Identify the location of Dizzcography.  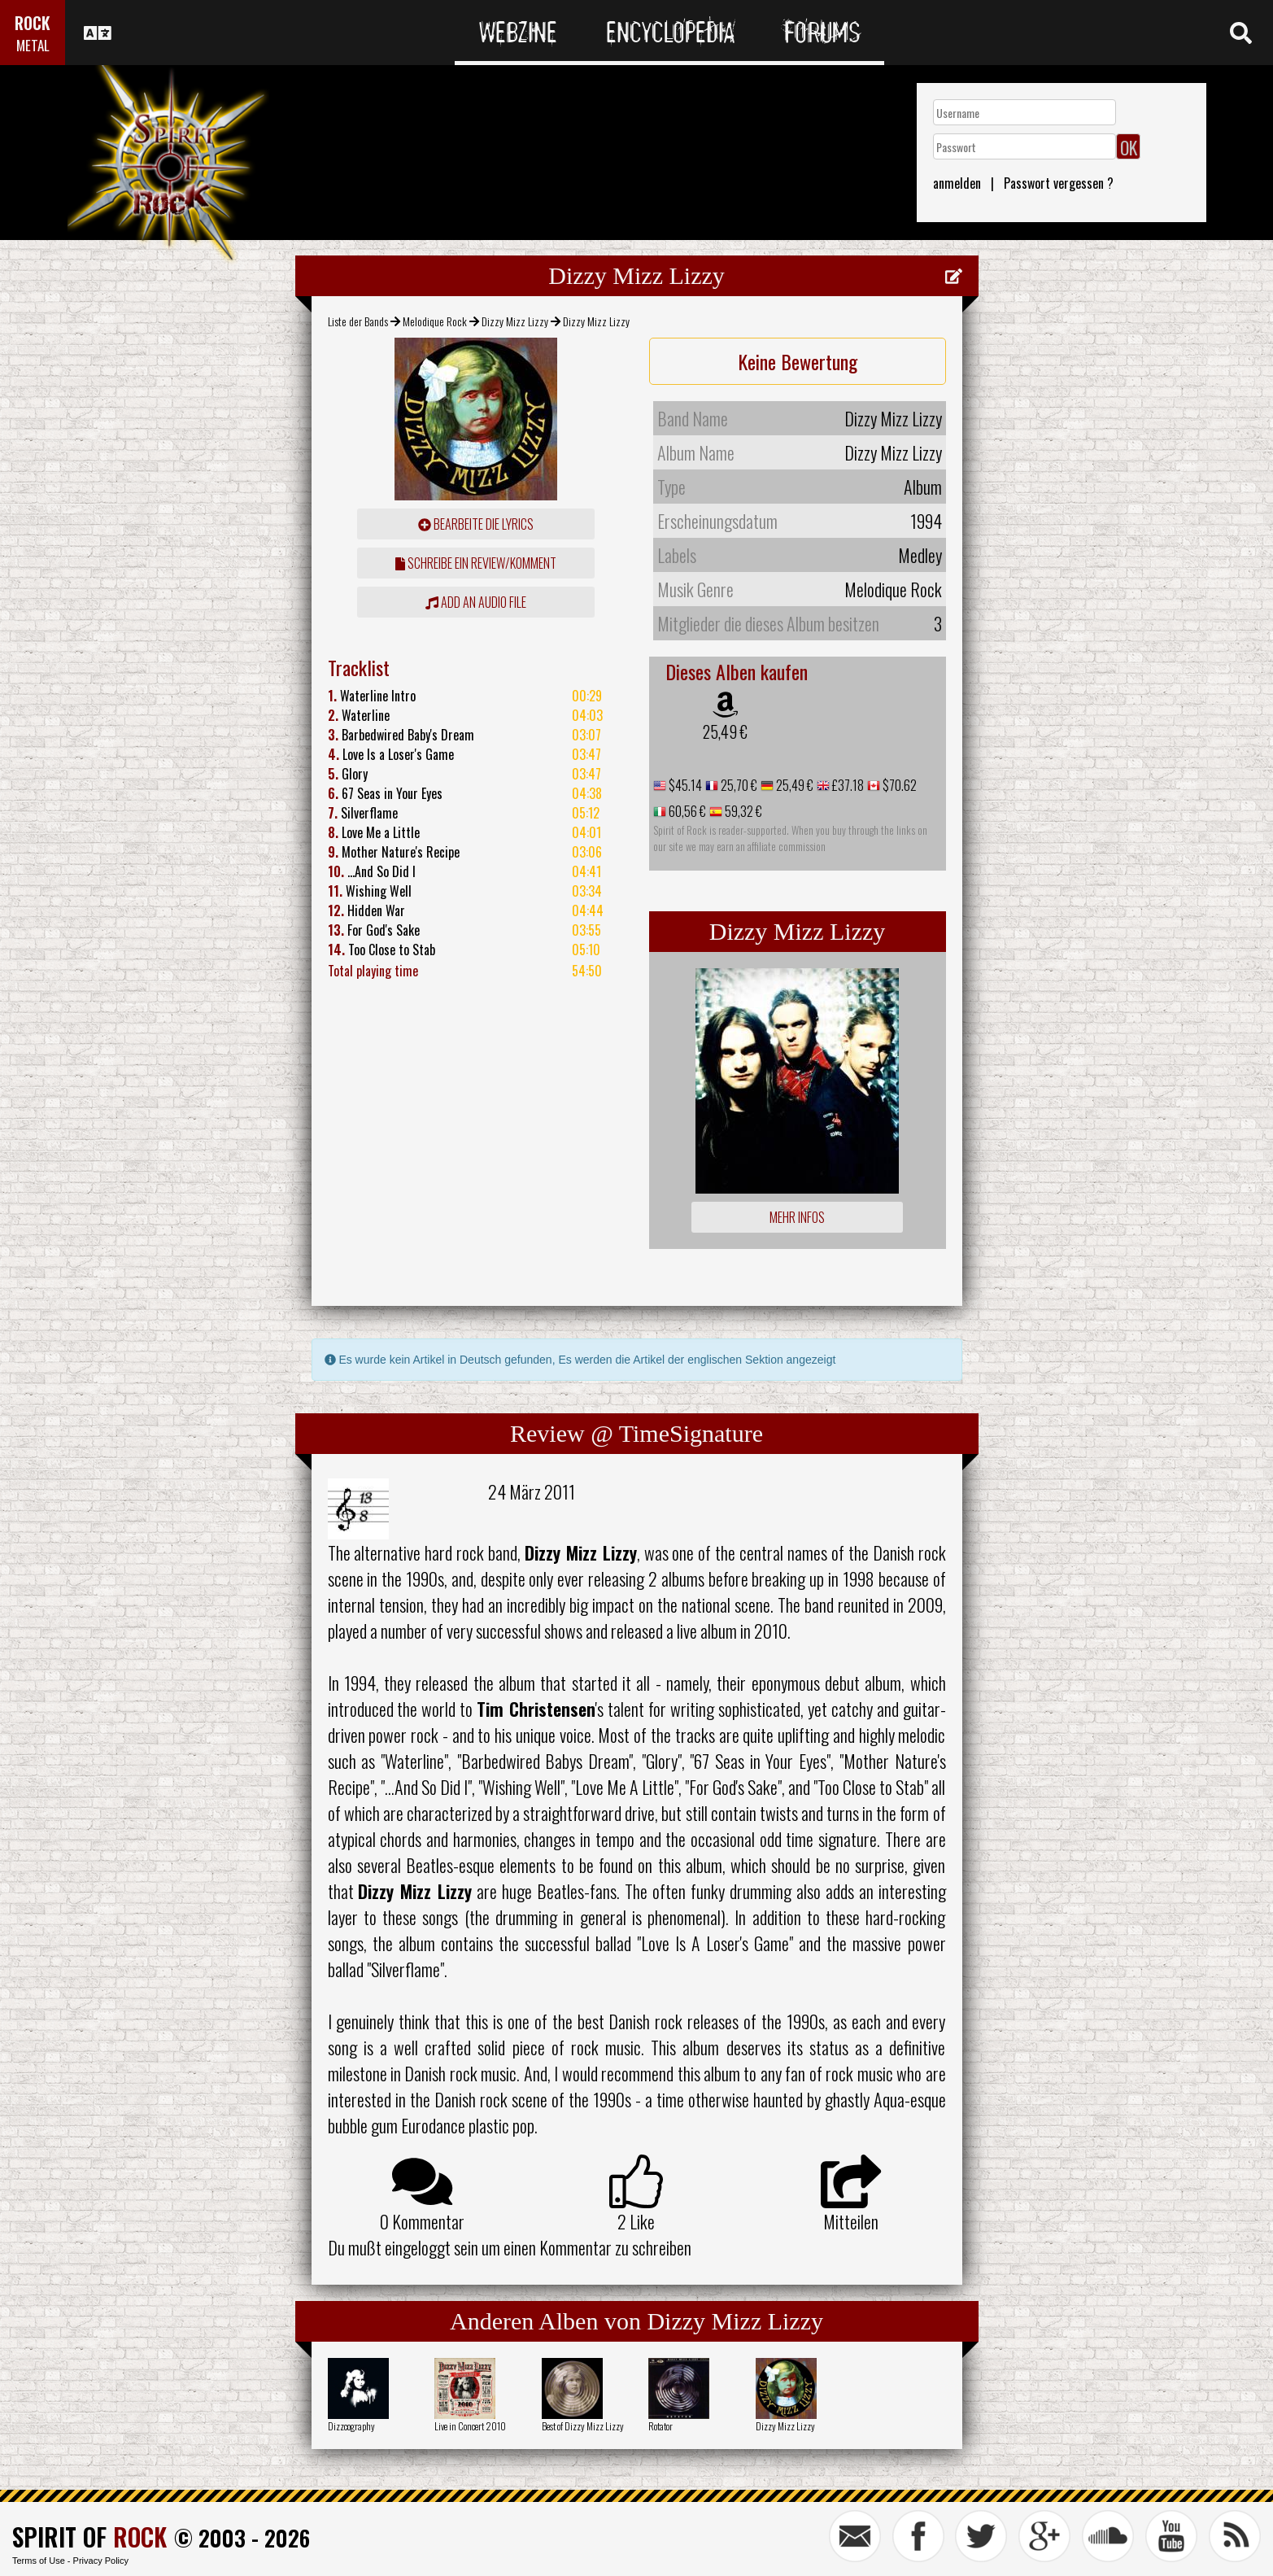
(351, 2426).